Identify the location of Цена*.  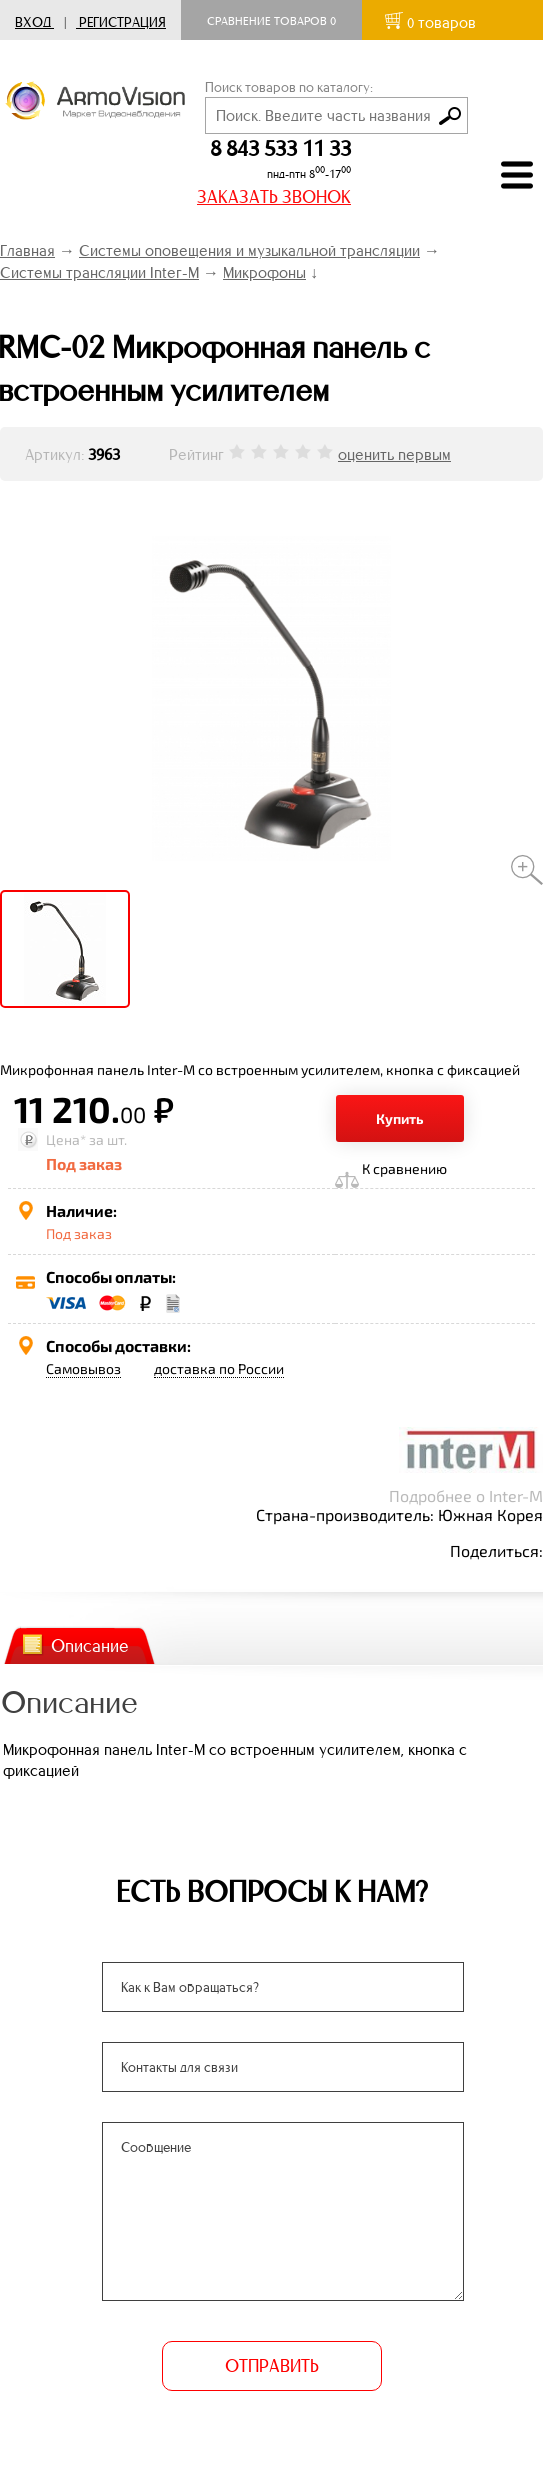
(66, 1139).